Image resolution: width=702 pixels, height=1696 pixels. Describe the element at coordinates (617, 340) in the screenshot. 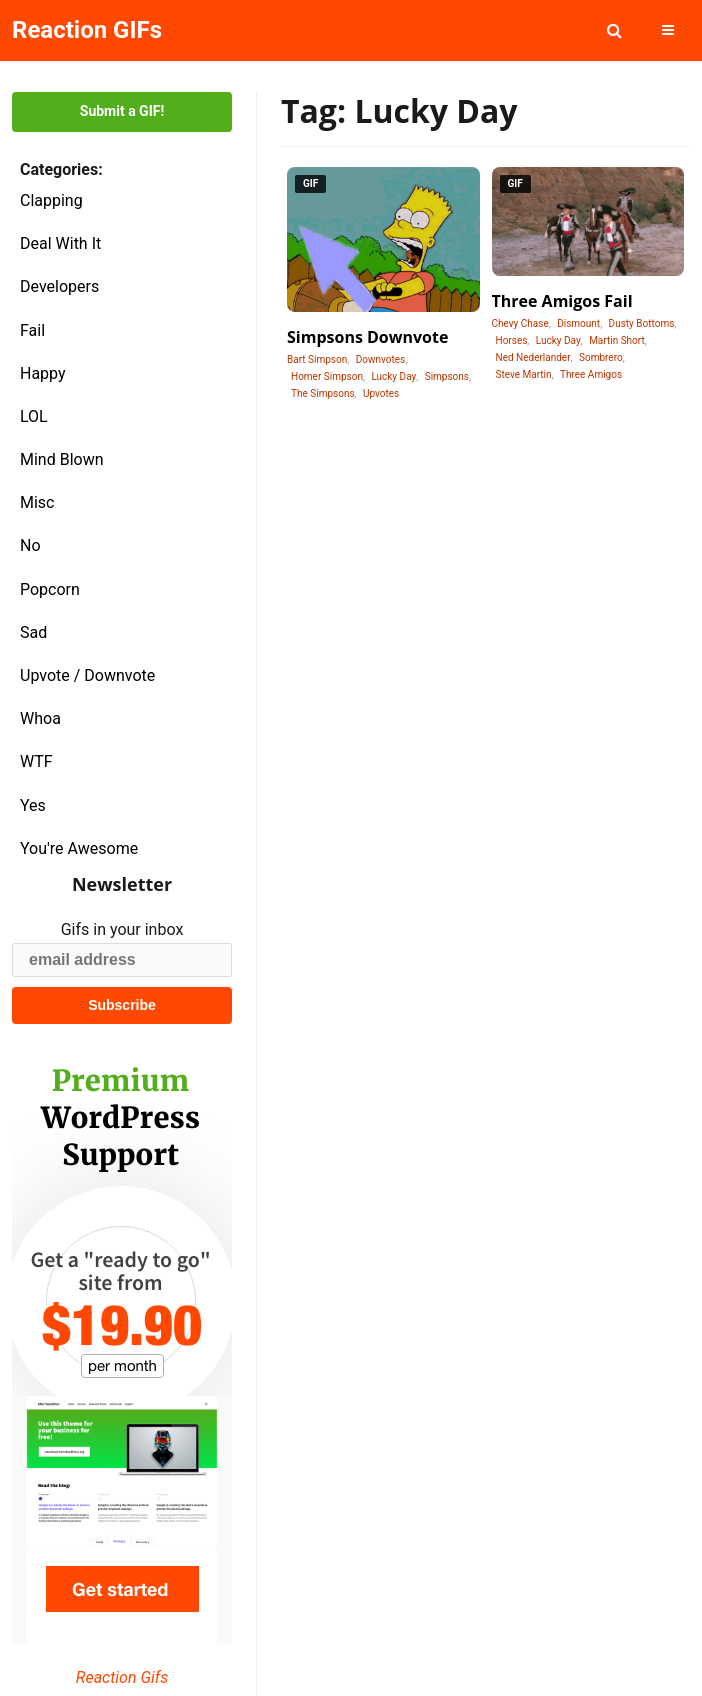

I see `Martin Short` at that location.